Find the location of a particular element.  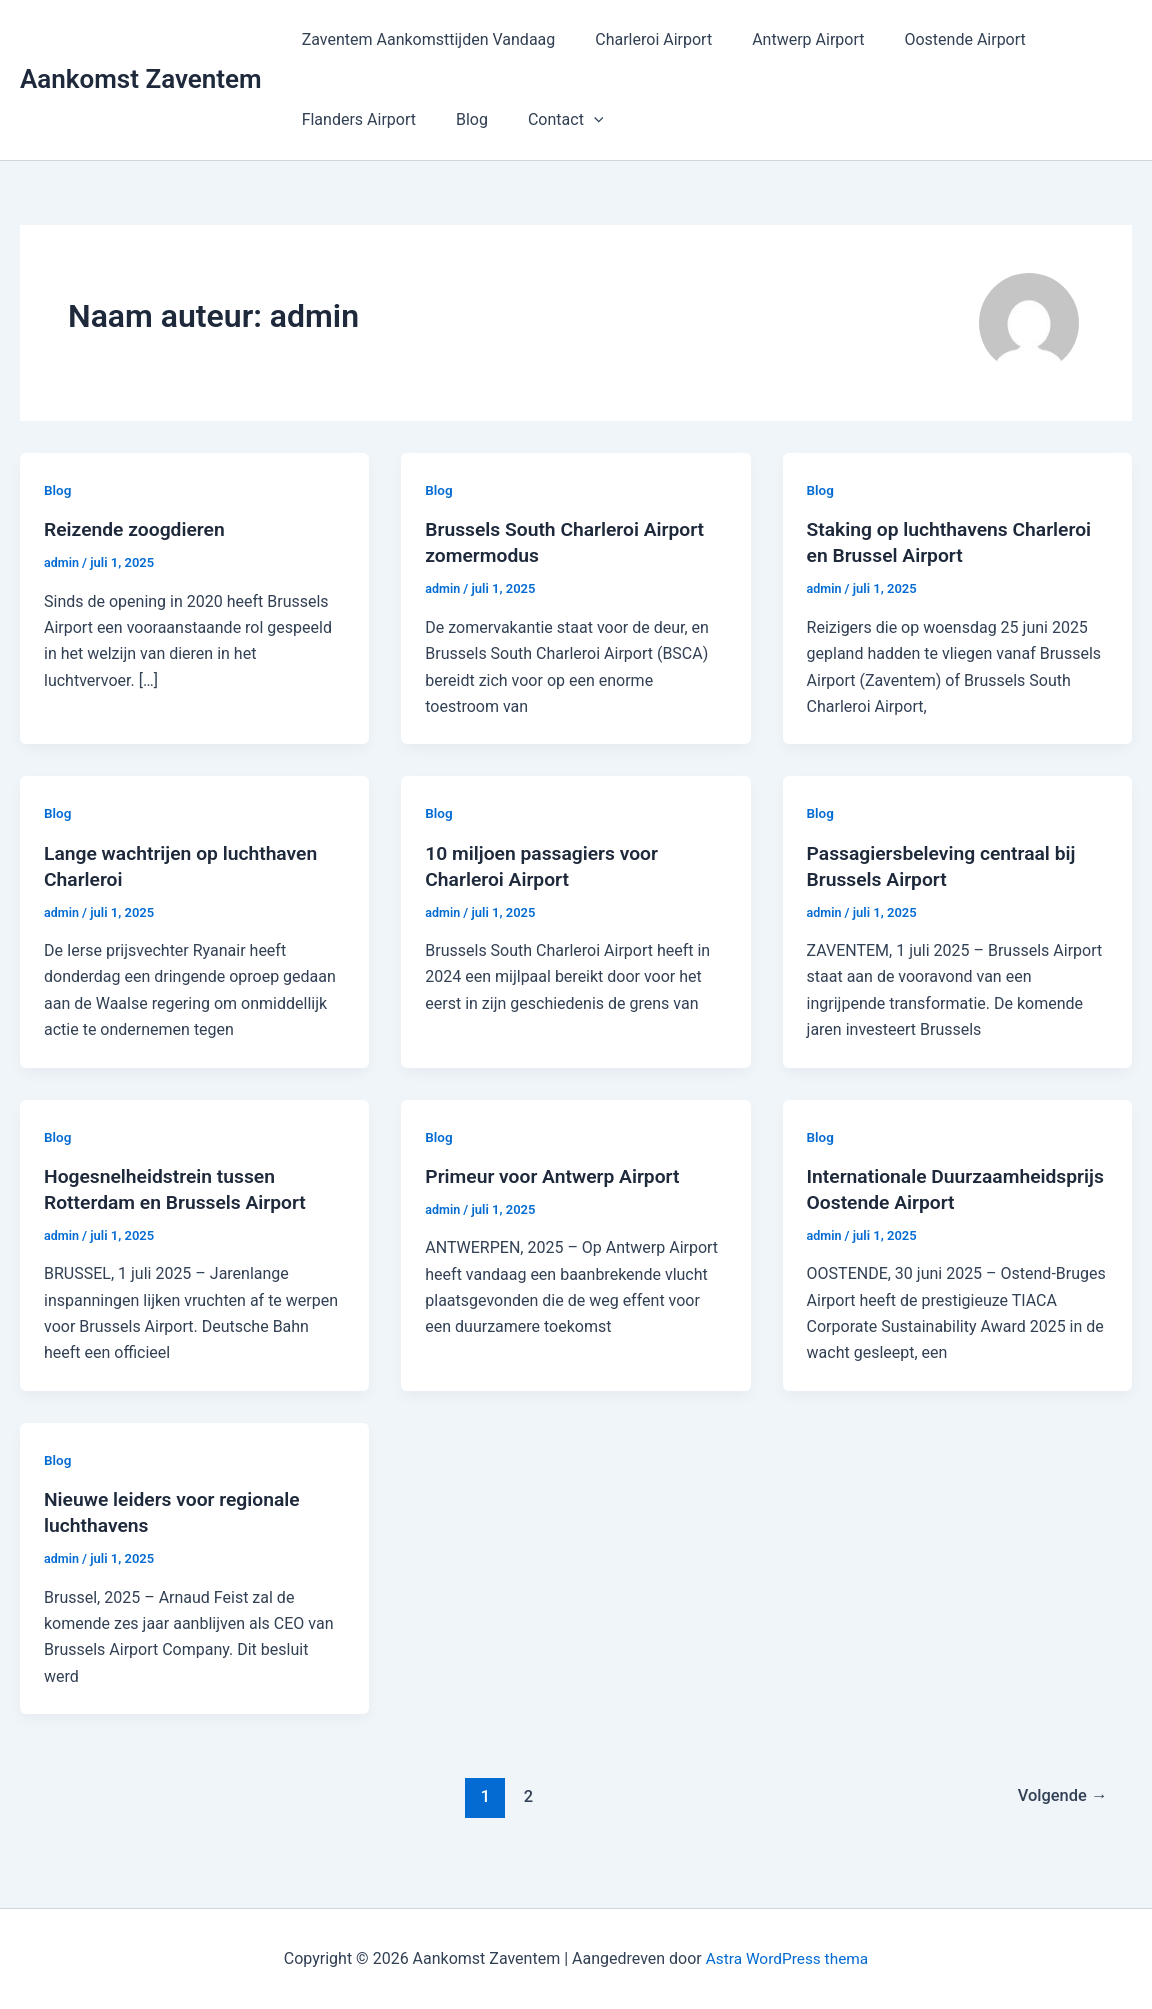

Antwerp Airport is located at coordinates (788, 39).